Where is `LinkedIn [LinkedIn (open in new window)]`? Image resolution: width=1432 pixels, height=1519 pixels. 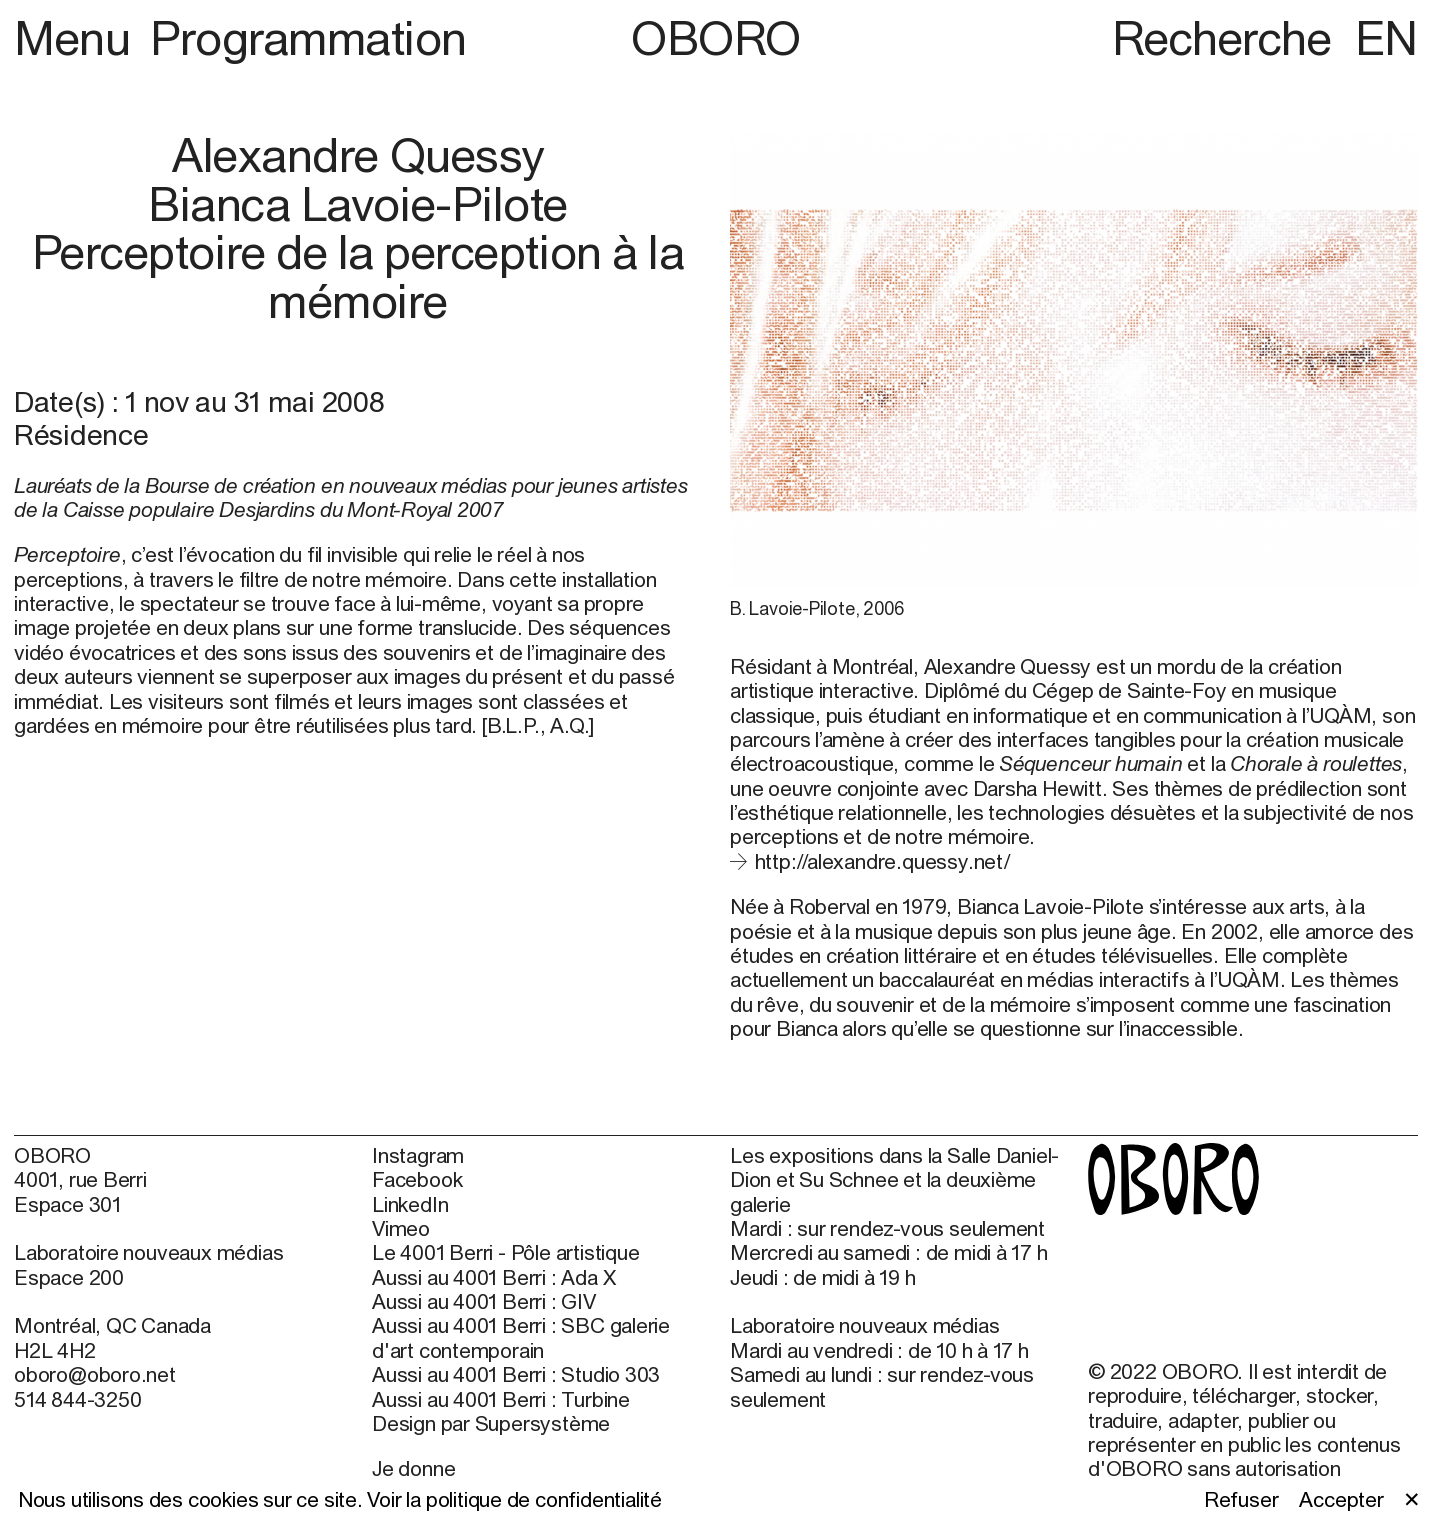
LinkedIn [LinkedIn (open in new window)] is located at coordinates (410, 1204).